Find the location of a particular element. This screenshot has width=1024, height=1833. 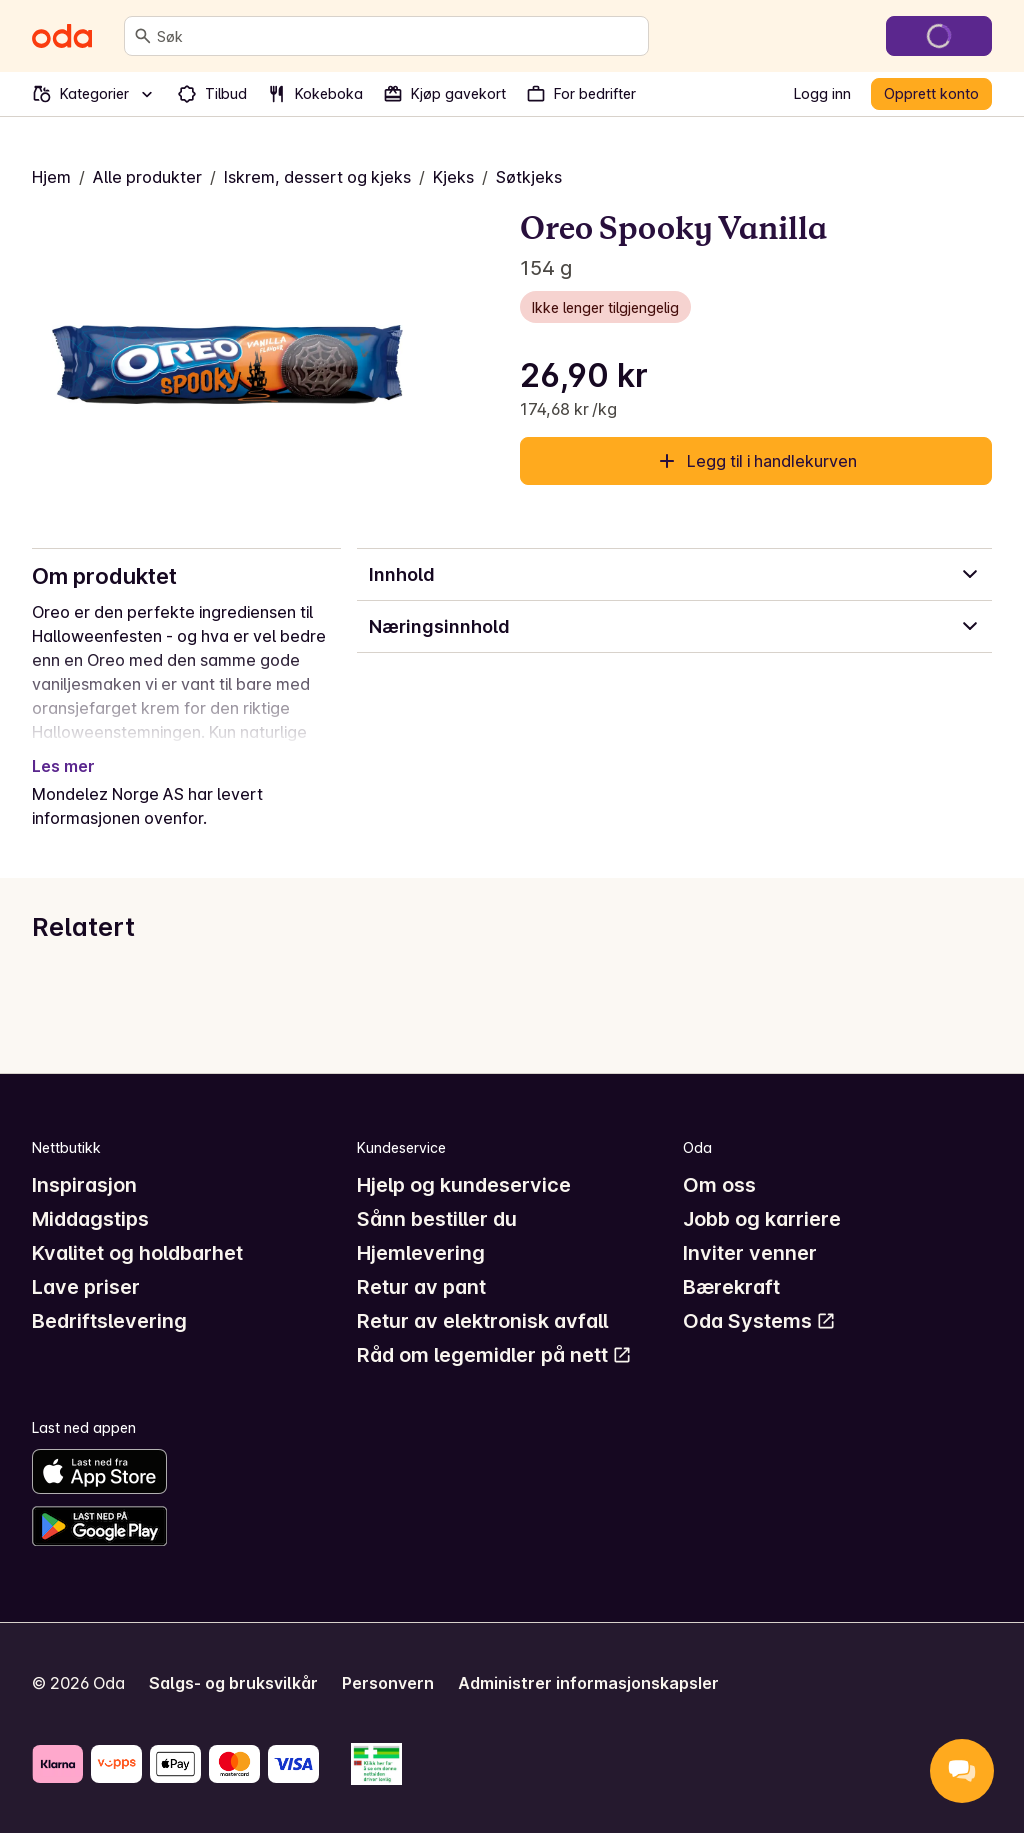

Les mer is located at coordinates (63, 766).